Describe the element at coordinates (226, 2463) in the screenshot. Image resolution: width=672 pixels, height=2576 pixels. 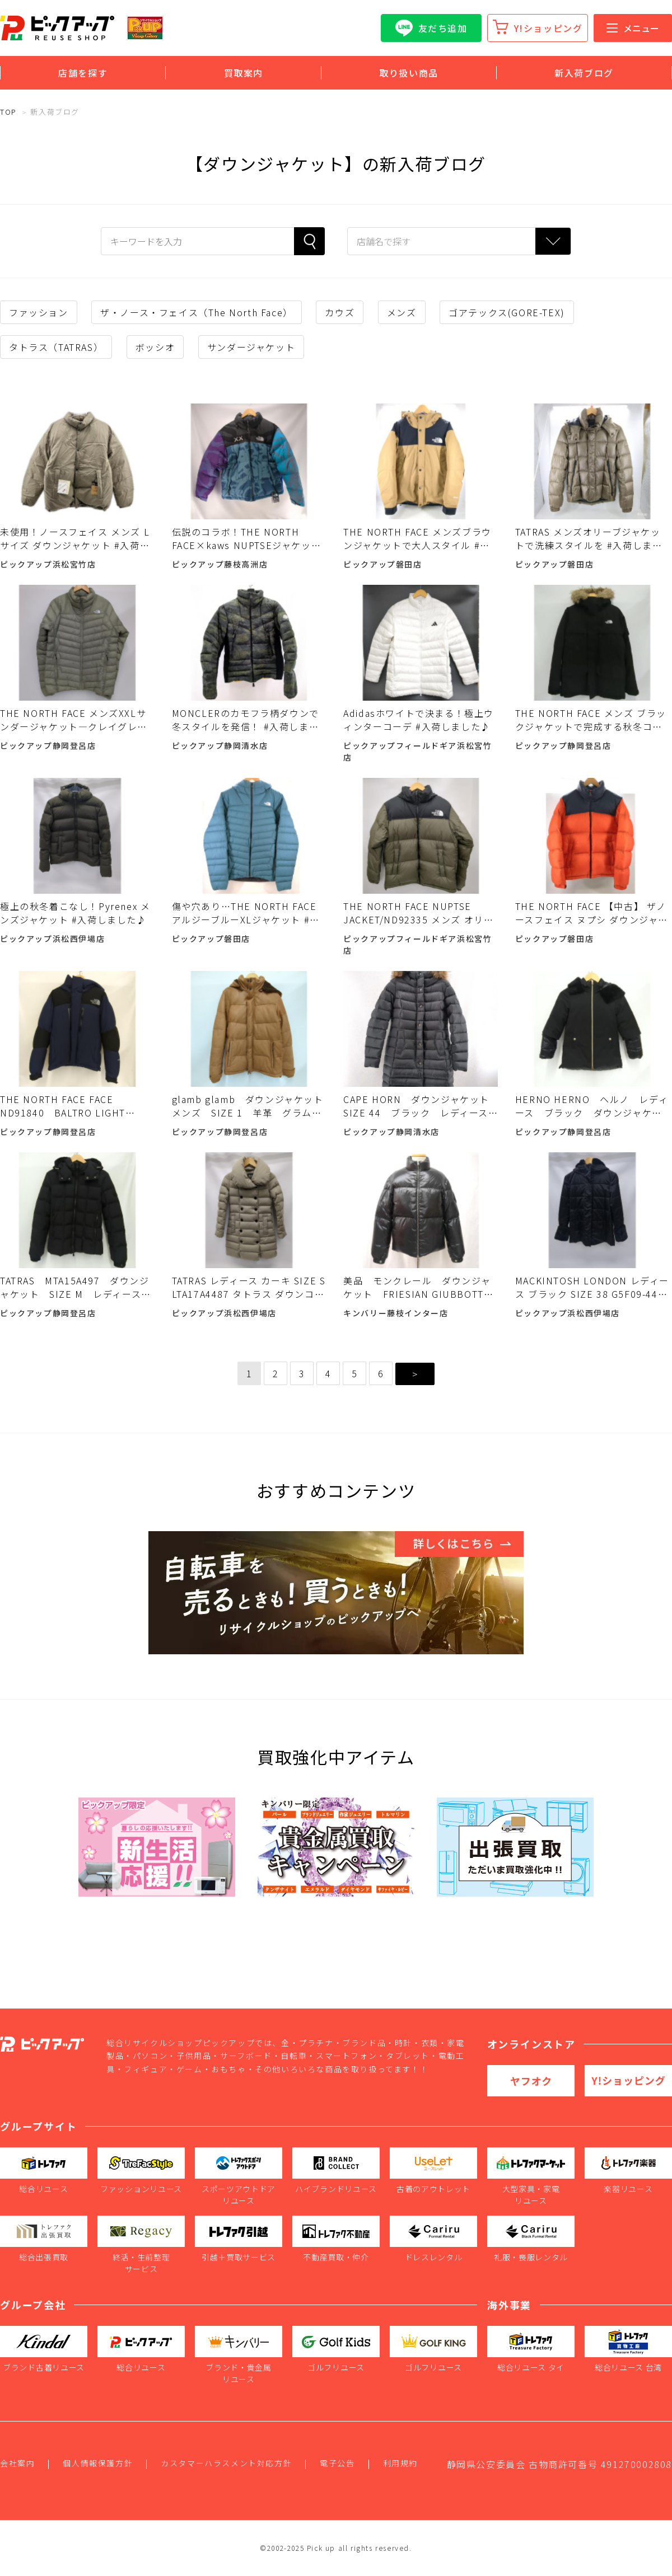
I see `カスタマーハラスメント対応方針` at that location.